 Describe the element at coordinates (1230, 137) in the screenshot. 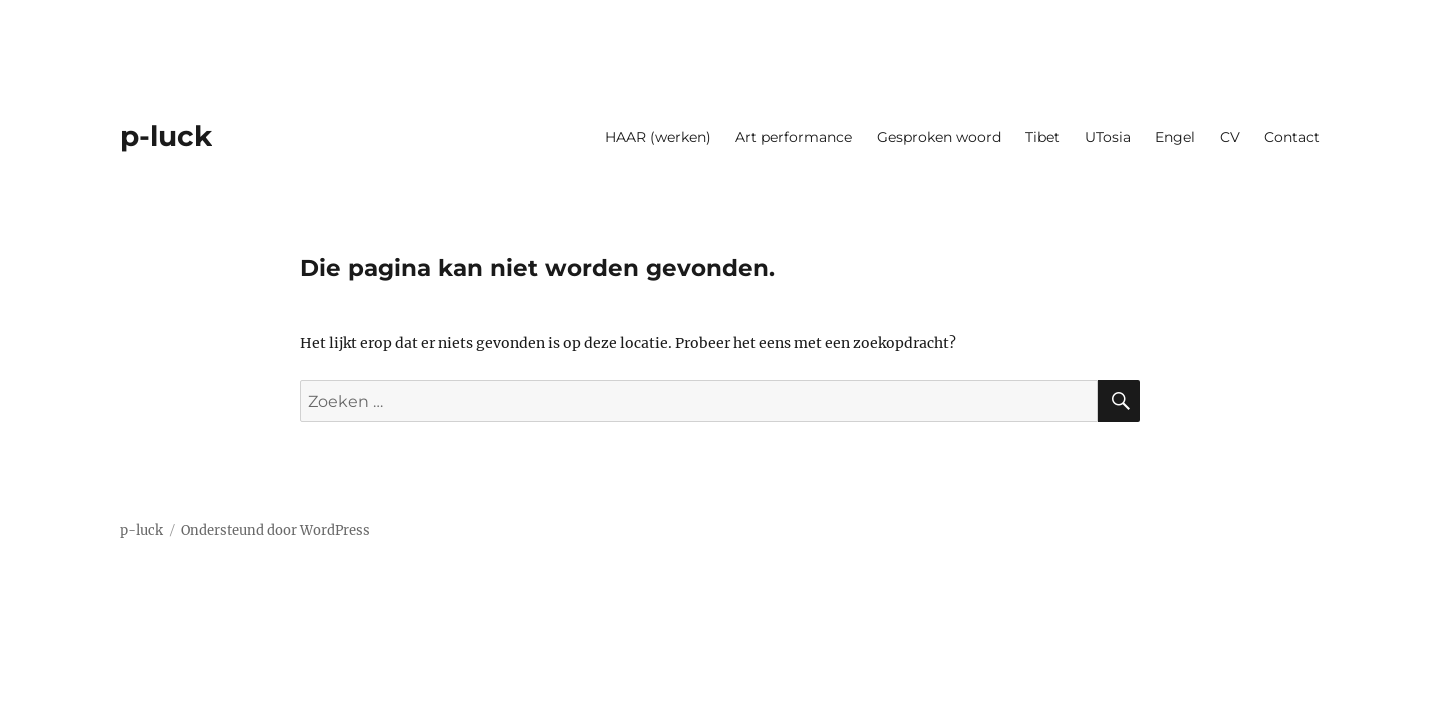

I see `CV` at that location.